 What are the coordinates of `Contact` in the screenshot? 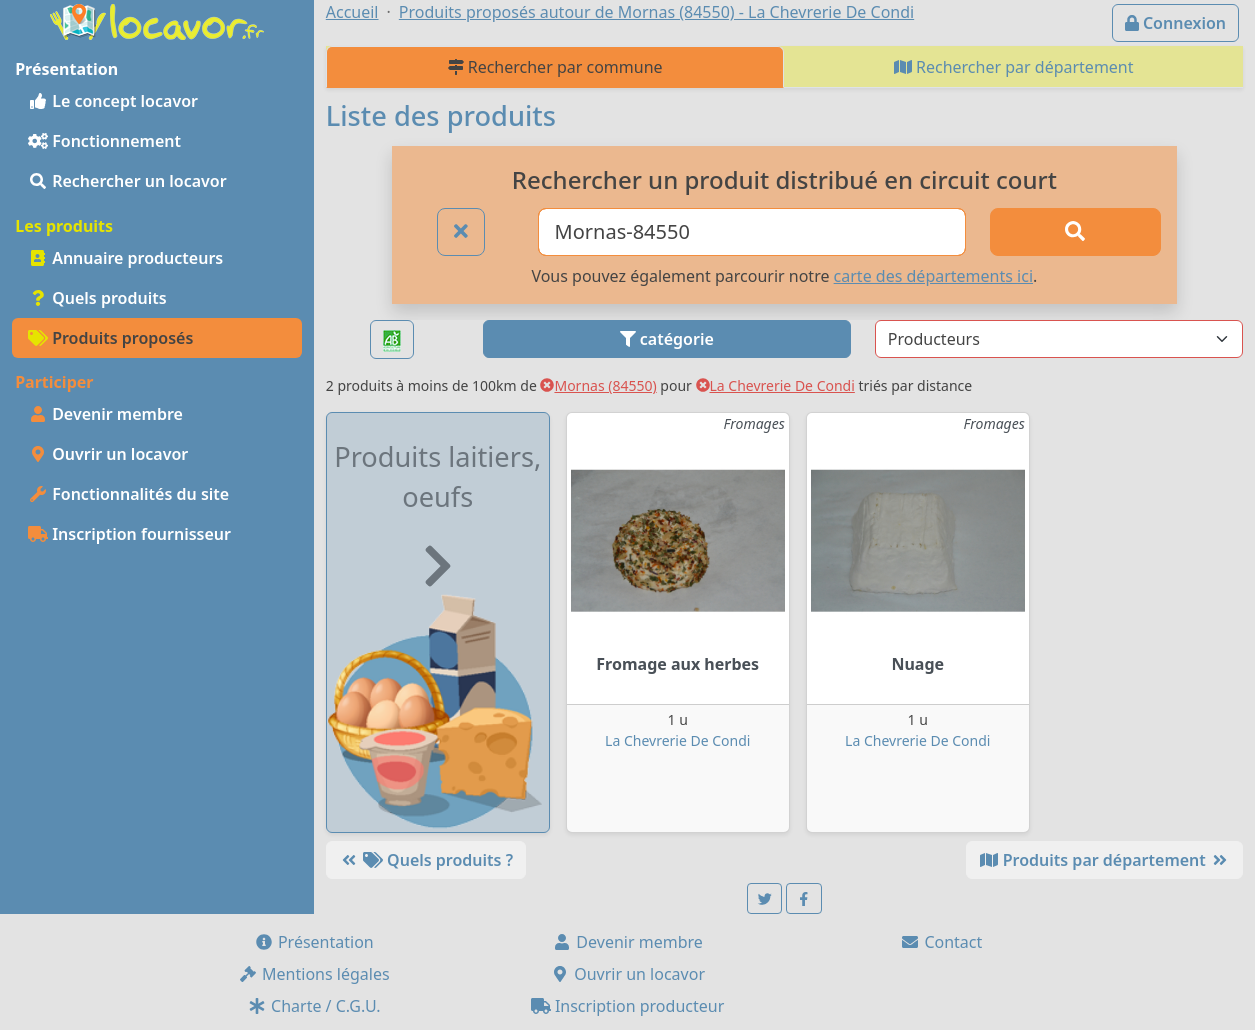 It's located at (941, 942).